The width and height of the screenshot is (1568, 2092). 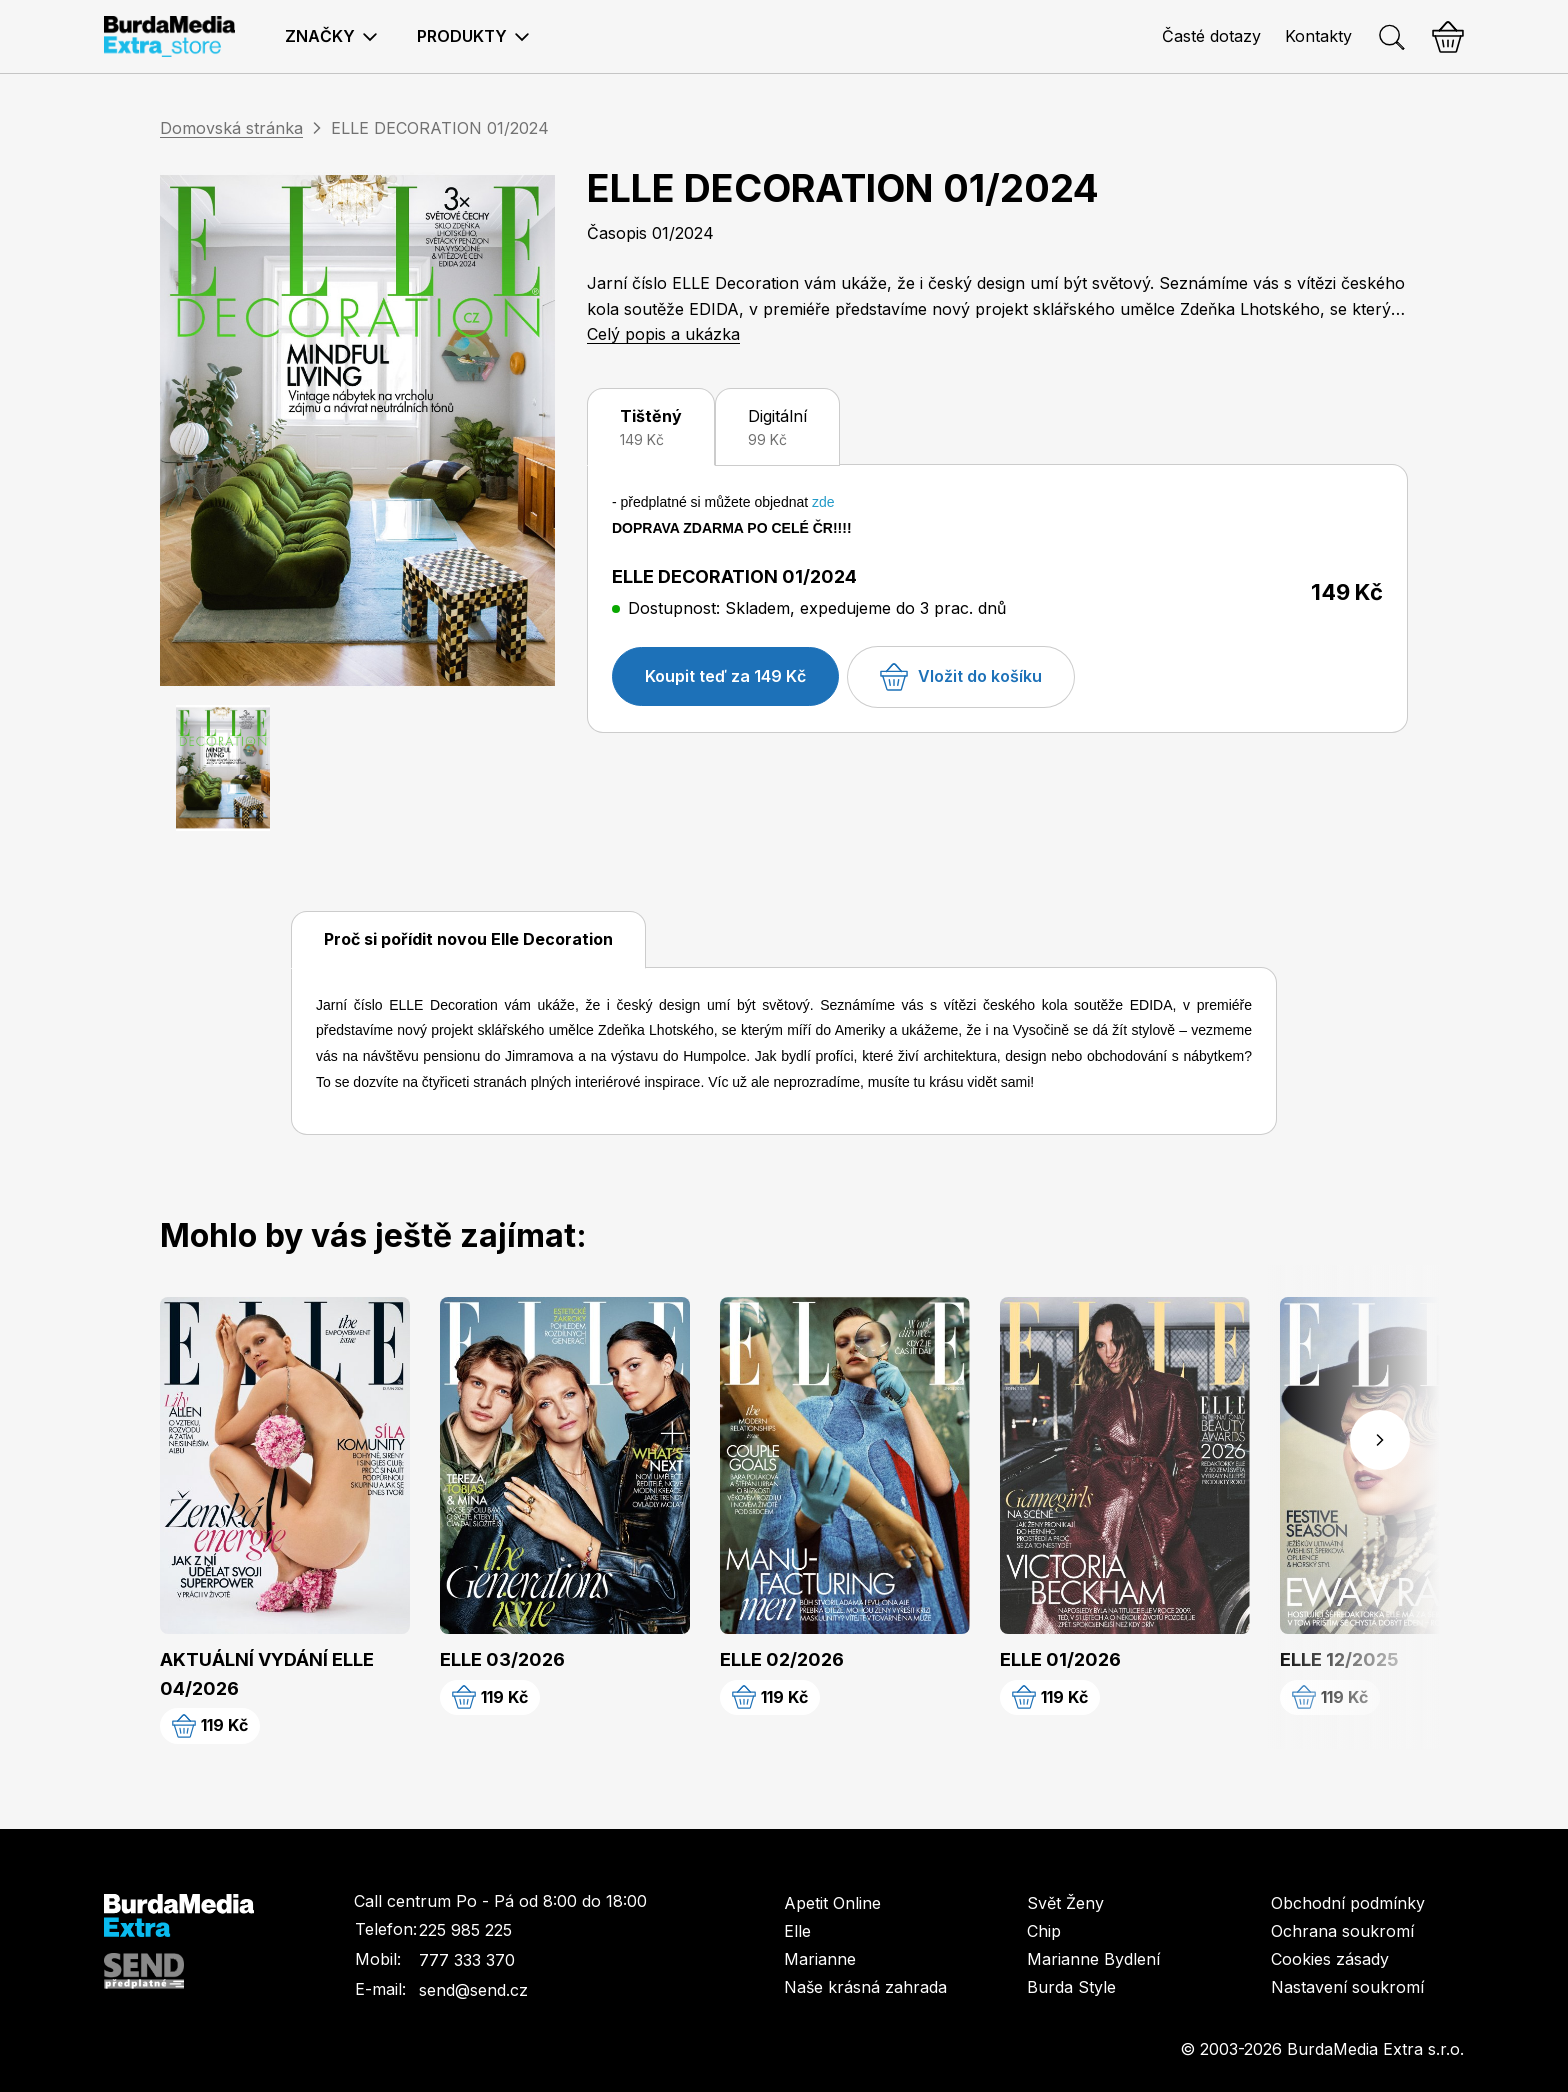 What do you see at coordinates (823, 502) in the screenshot?
I see `zde` at bounding box center [823, 502].